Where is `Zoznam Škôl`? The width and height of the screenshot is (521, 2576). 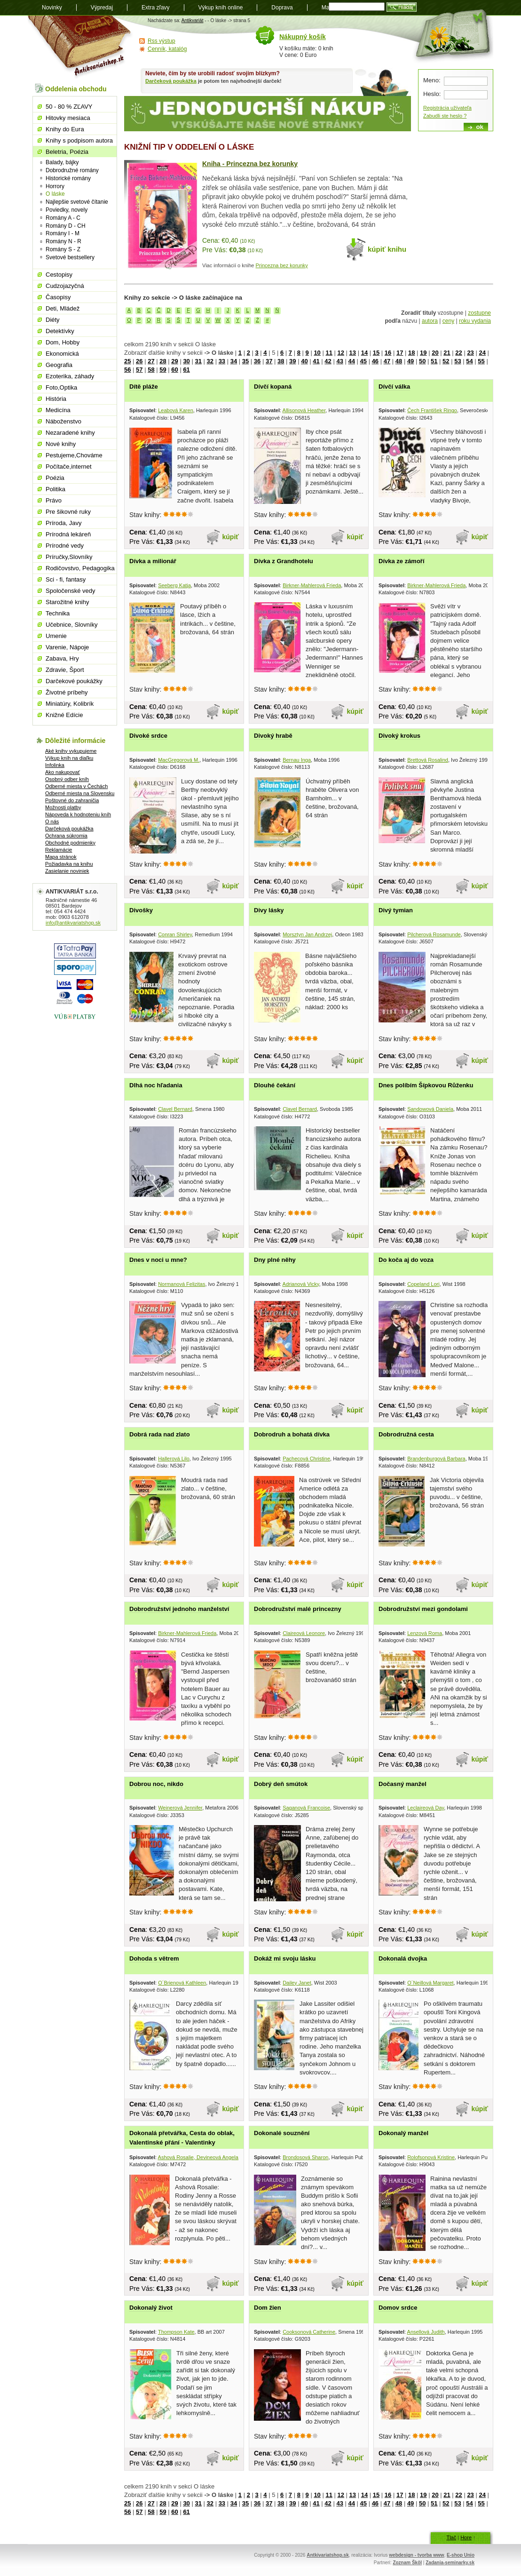
Zoznam Škôl is located at coordinates (407, 2562).